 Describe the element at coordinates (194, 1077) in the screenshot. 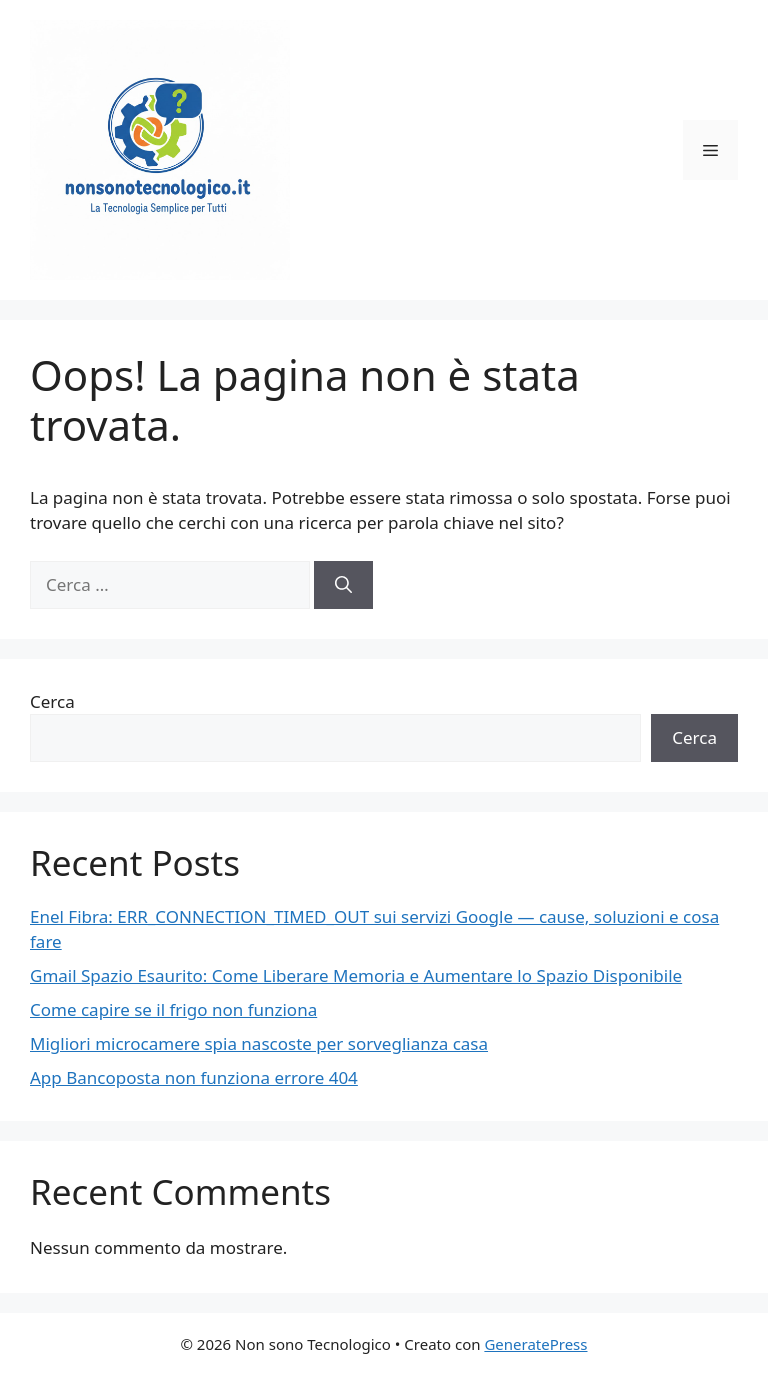

I see `App Bancoposta non funziona errore 404` at that location.